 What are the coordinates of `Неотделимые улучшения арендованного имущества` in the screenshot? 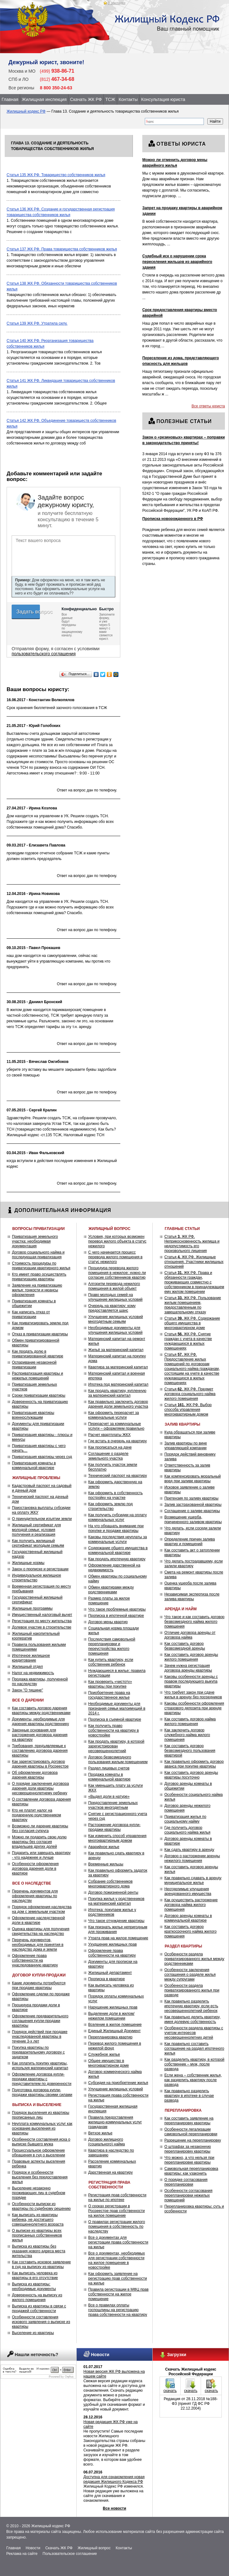 It's located at (187, 1891).